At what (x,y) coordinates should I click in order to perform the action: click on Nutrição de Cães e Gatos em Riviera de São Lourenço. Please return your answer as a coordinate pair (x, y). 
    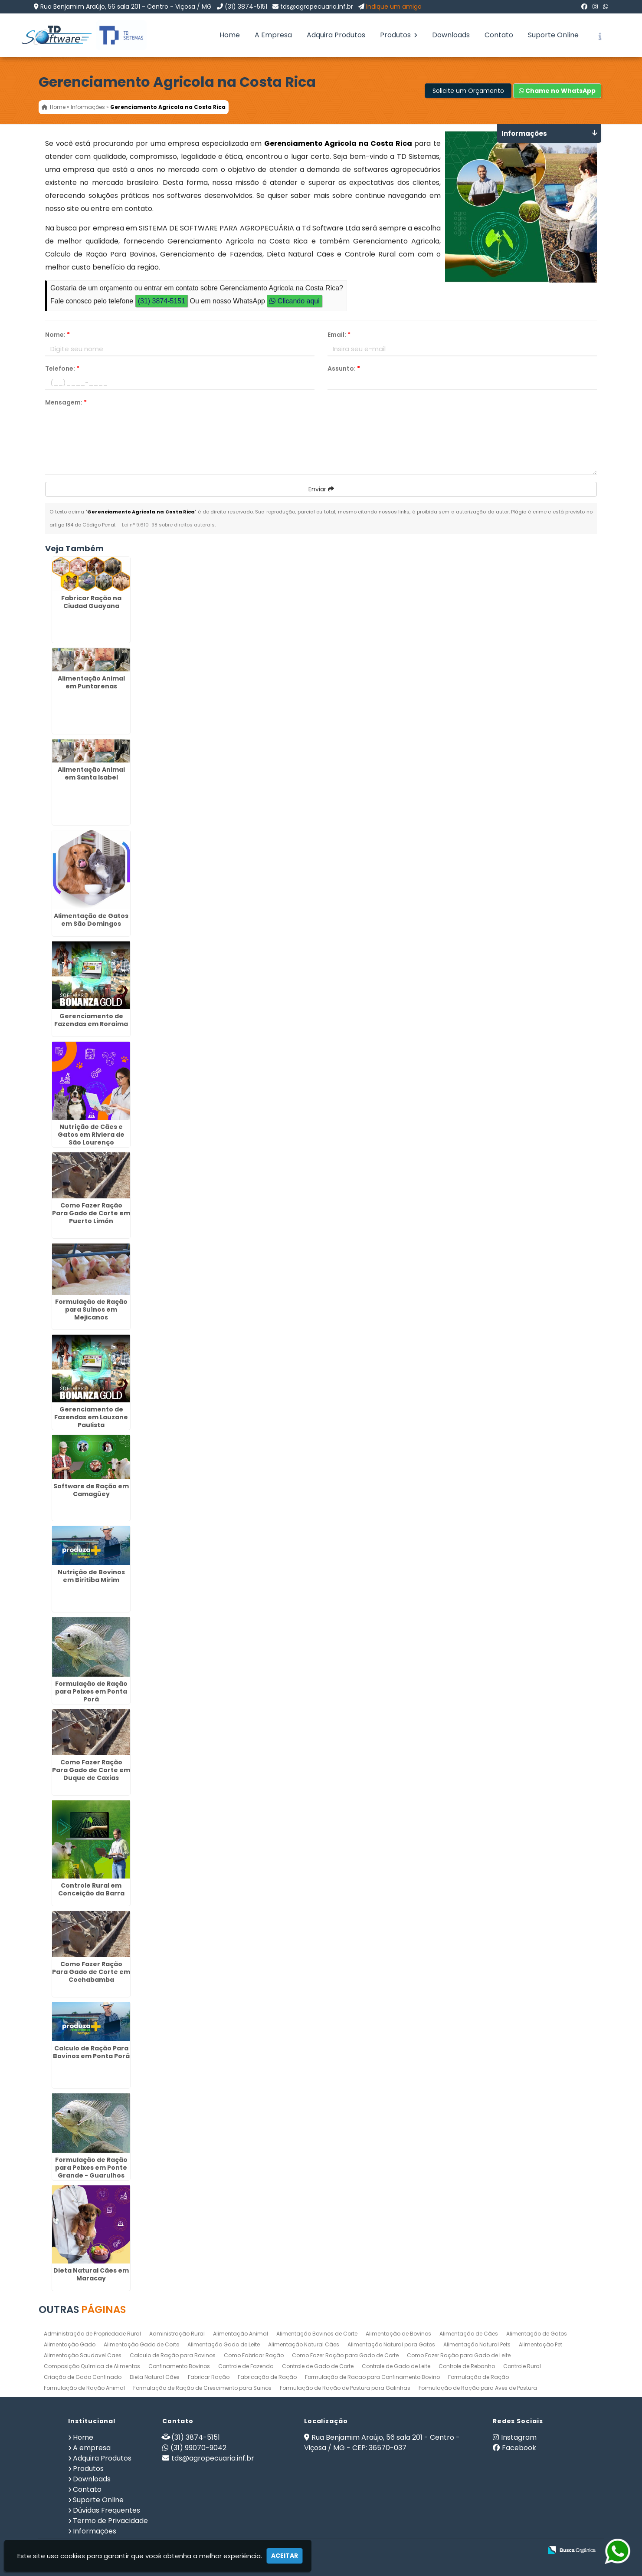
    Looking at the image, I should click on (91, 1134).